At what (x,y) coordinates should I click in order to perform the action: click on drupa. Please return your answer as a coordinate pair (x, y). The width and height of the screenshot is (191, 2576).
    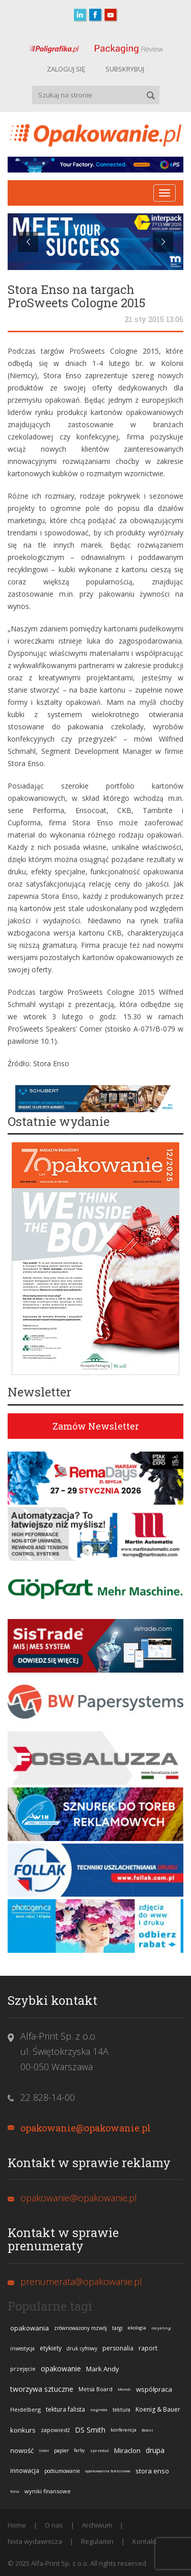
    Looking at the image, I should click on (155, 2450).